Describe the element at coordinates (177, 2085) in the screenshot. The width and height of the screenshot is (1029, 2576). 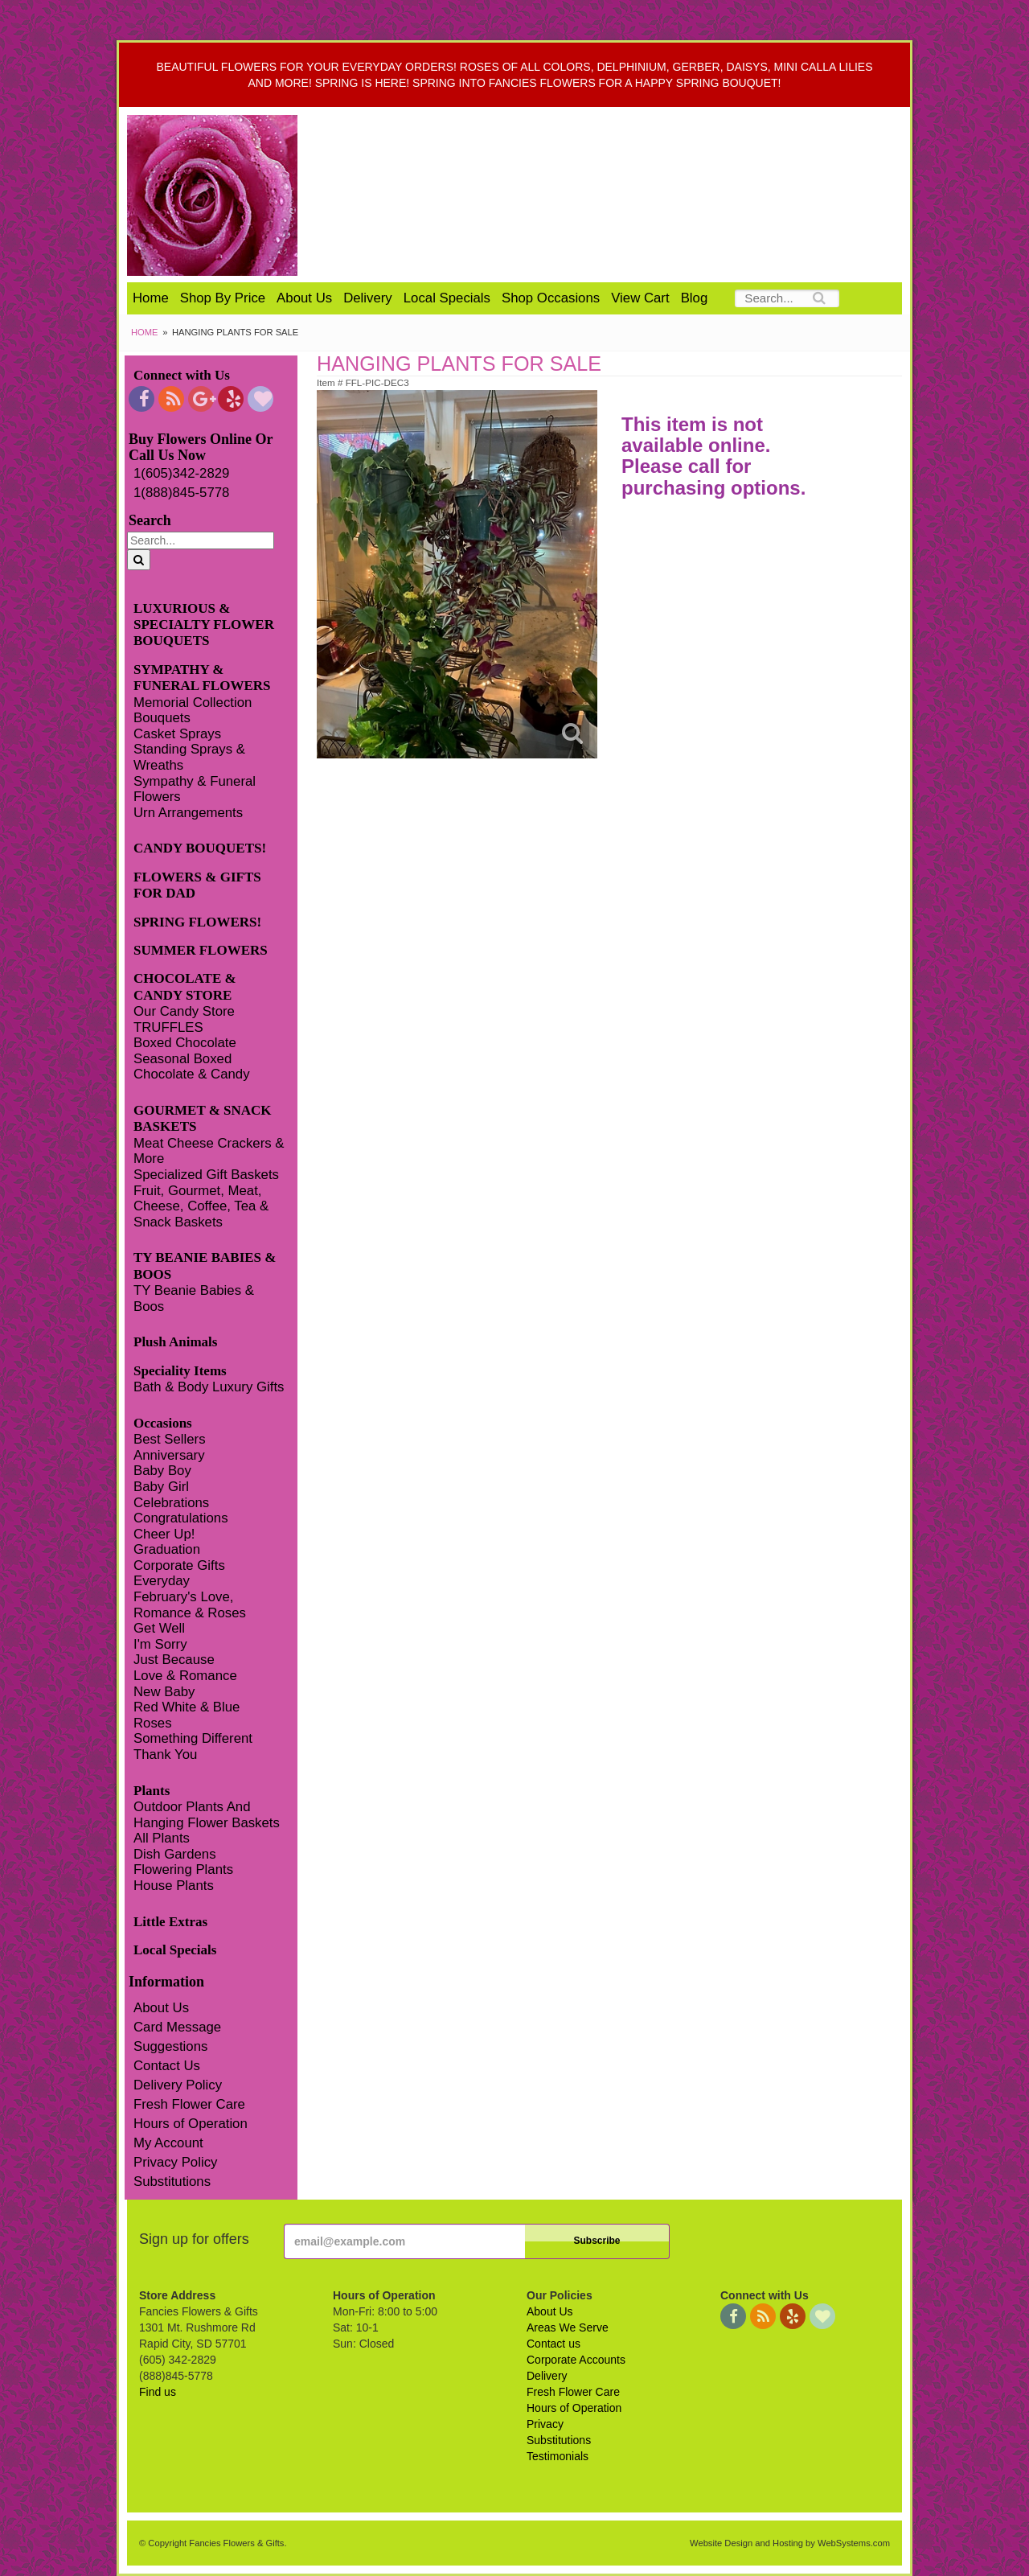
I see `Delivery Policy` at that location.